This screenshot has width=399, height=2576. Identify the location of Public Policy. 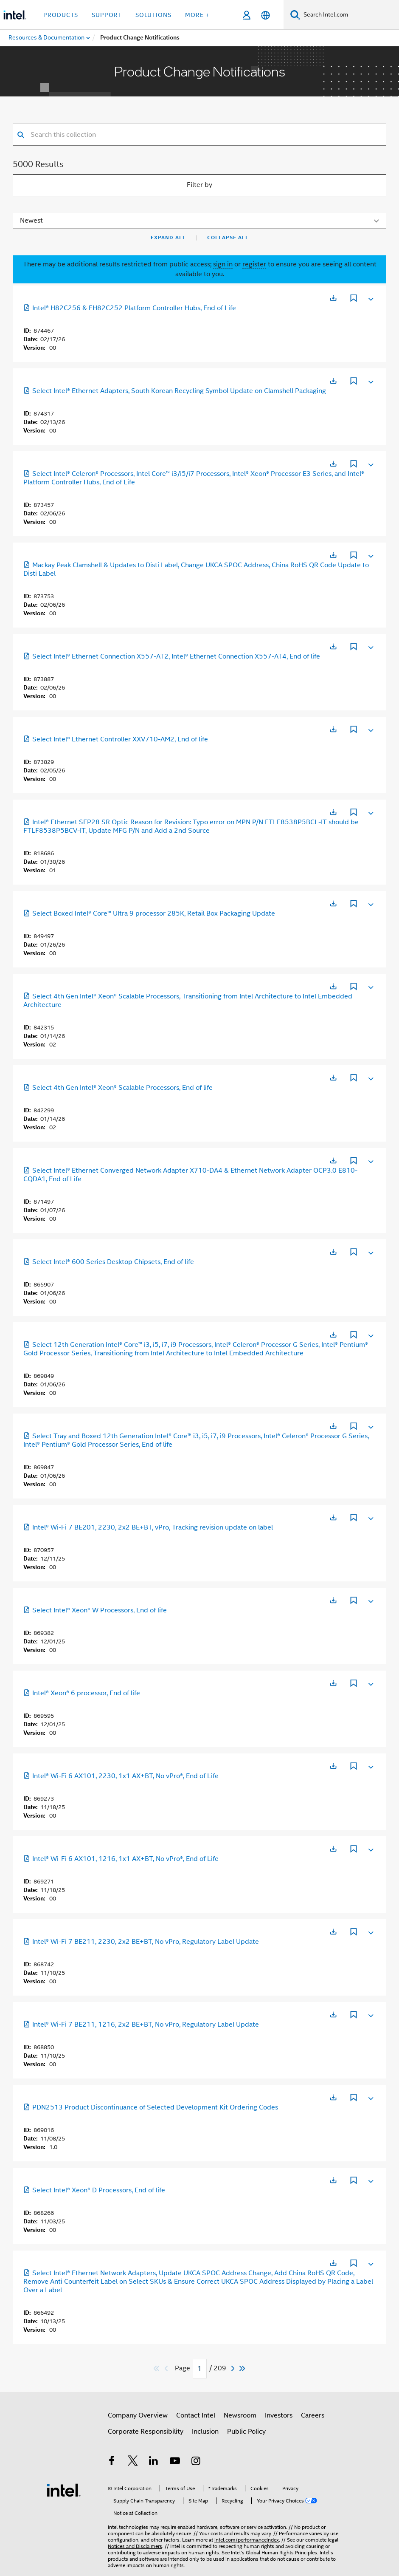
(246, 2431).